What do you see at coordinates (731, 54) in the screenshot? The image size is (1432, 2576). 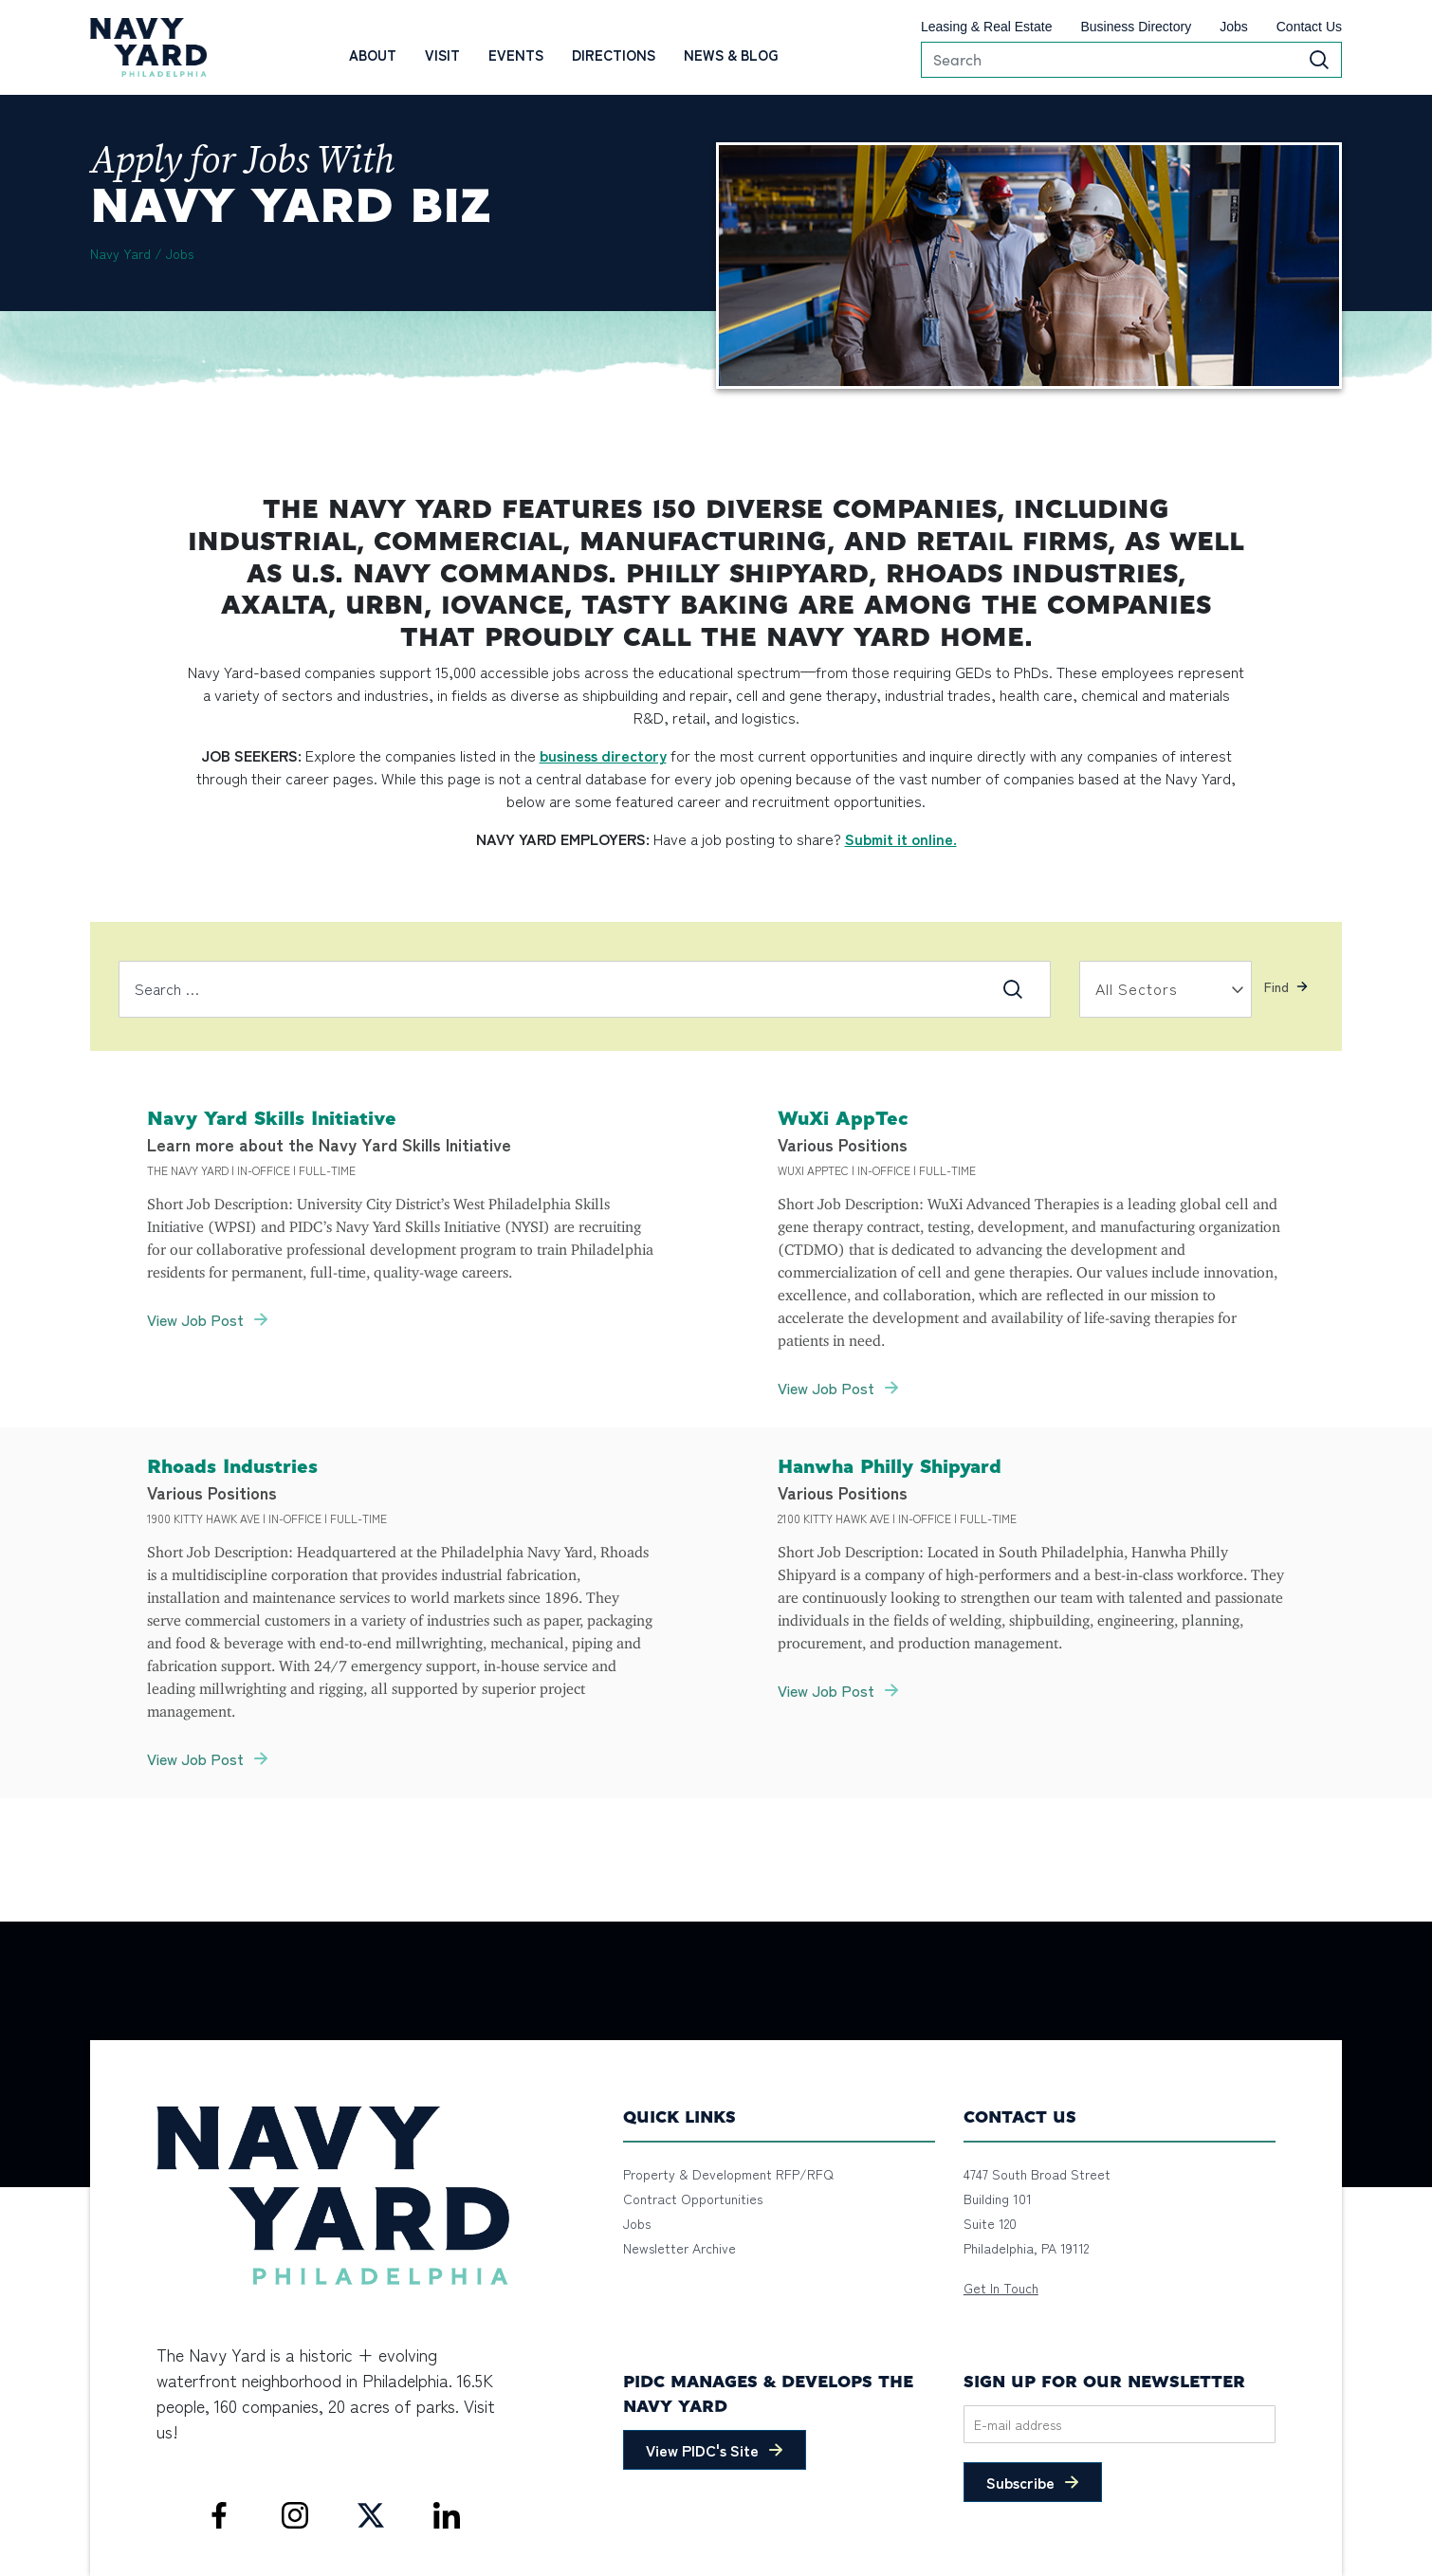 I see `News & Blog` at bounding box center [731, 54].